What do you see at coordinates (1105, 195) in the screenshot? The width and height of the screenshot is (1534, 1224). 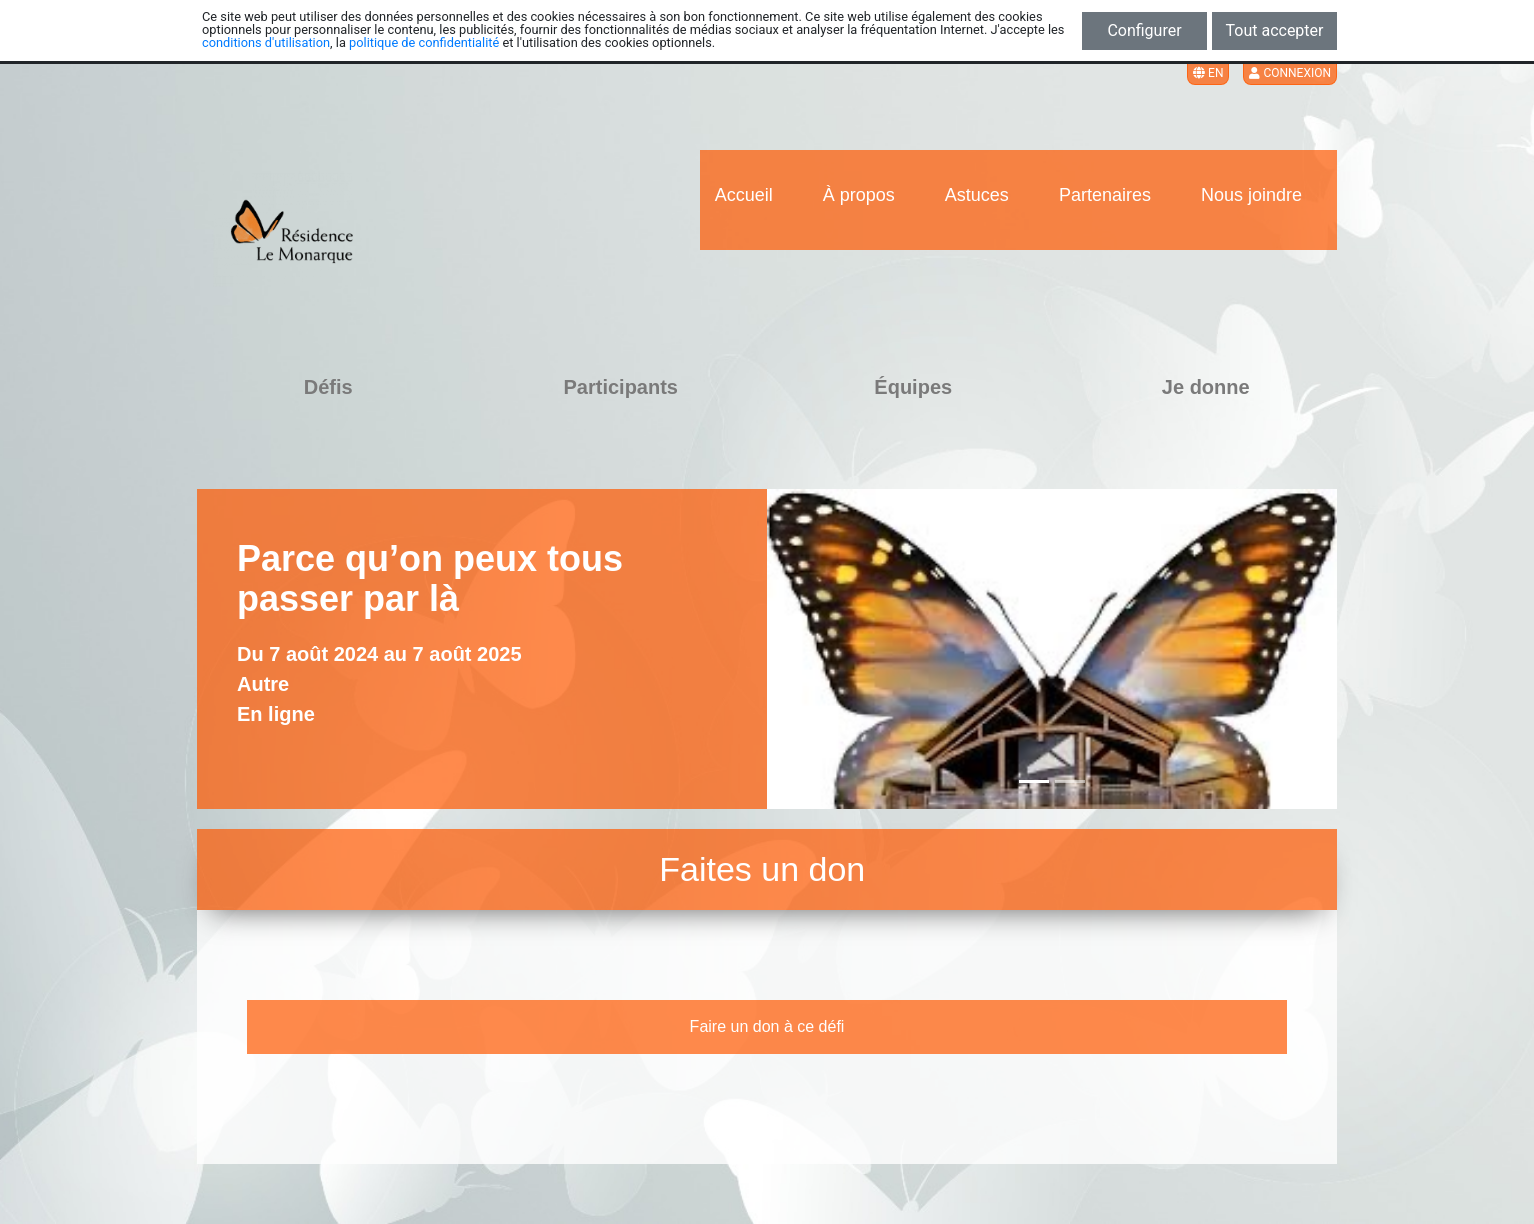 I see `Partenaires` at bounding box center [1105, 195].